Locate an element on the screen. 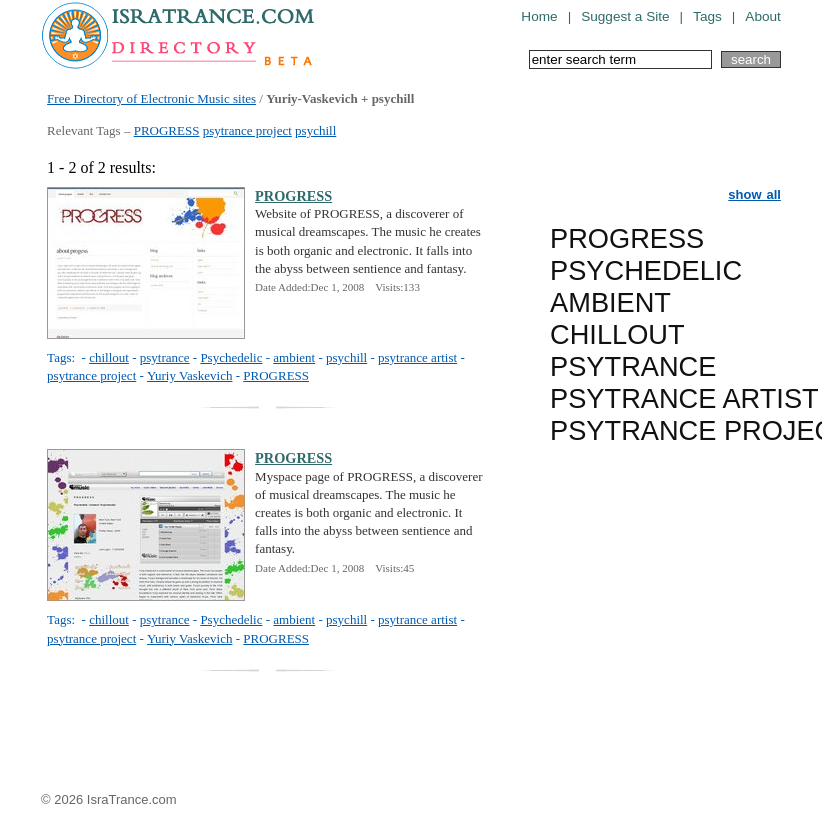 This screenshot has width=822, height=817. psychill is located at coordinates (315, 130).